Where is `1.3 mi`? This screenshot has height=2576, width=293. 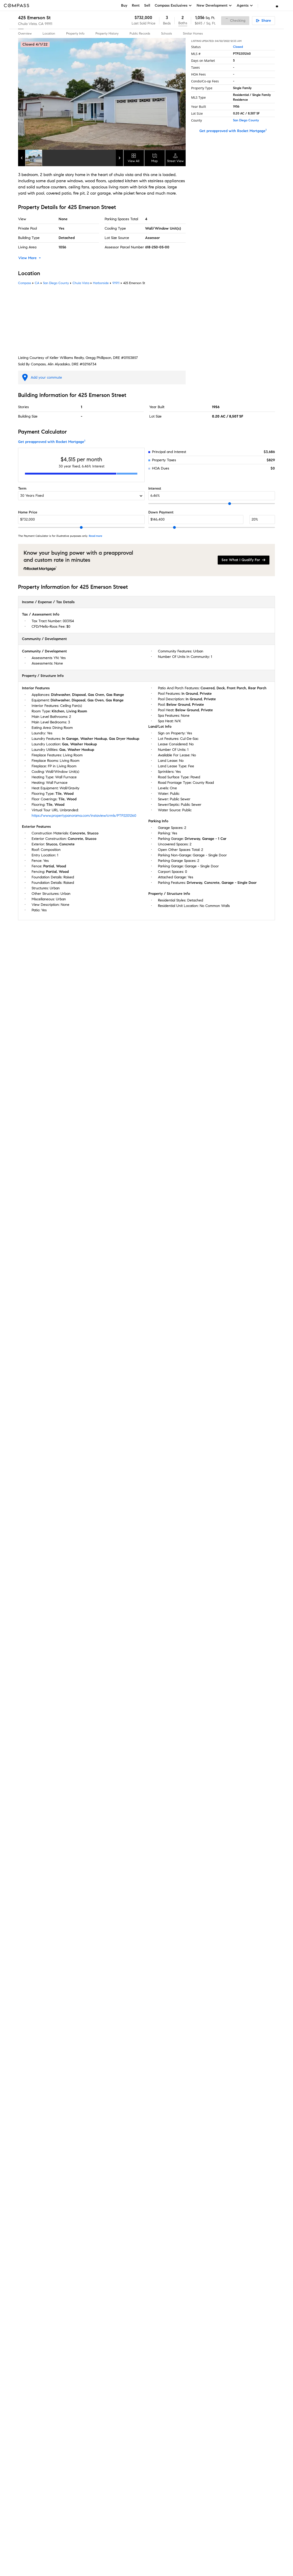 1.3 mi is located at coordinates (256, 1200).